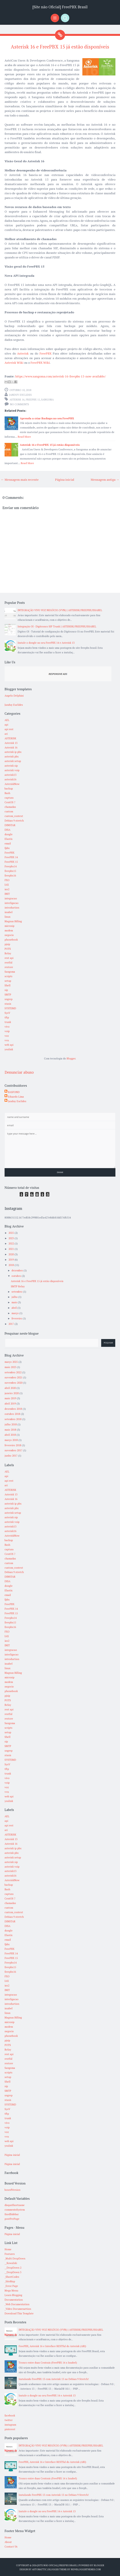 Image resolution: width=120 pixels, height=2576 pixels. What do you see at coordinates (12, 2218) in the screenshot?
I see `postPerPage` at bounding box center [12, 2218].